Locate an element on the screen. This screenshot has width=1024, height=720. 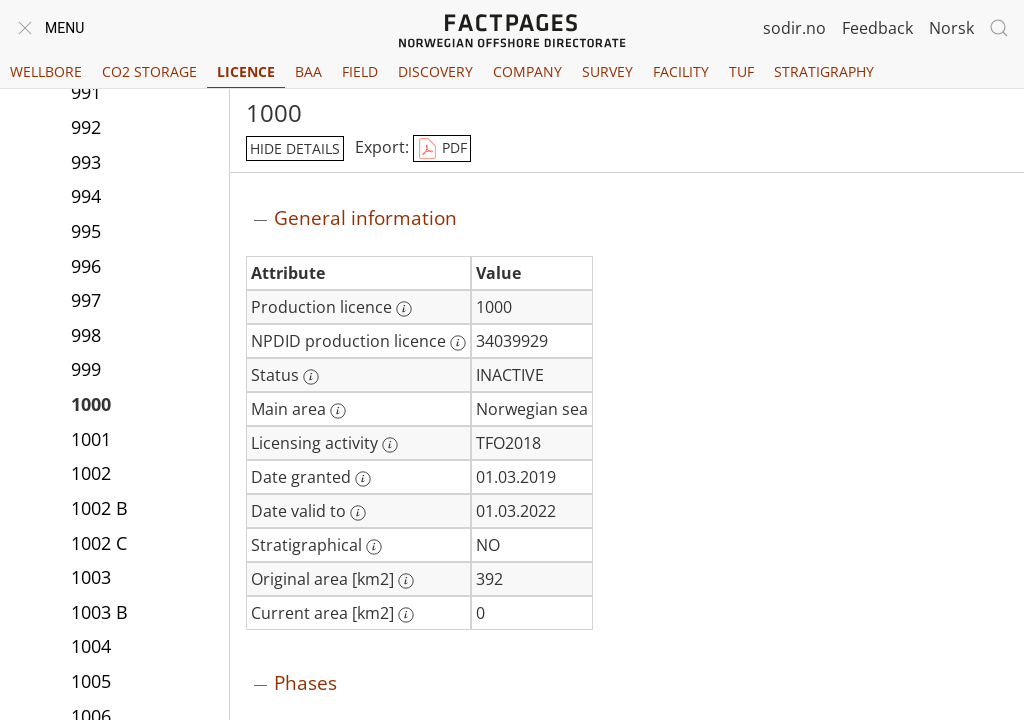
BAA is located at coordinates (308, 71).